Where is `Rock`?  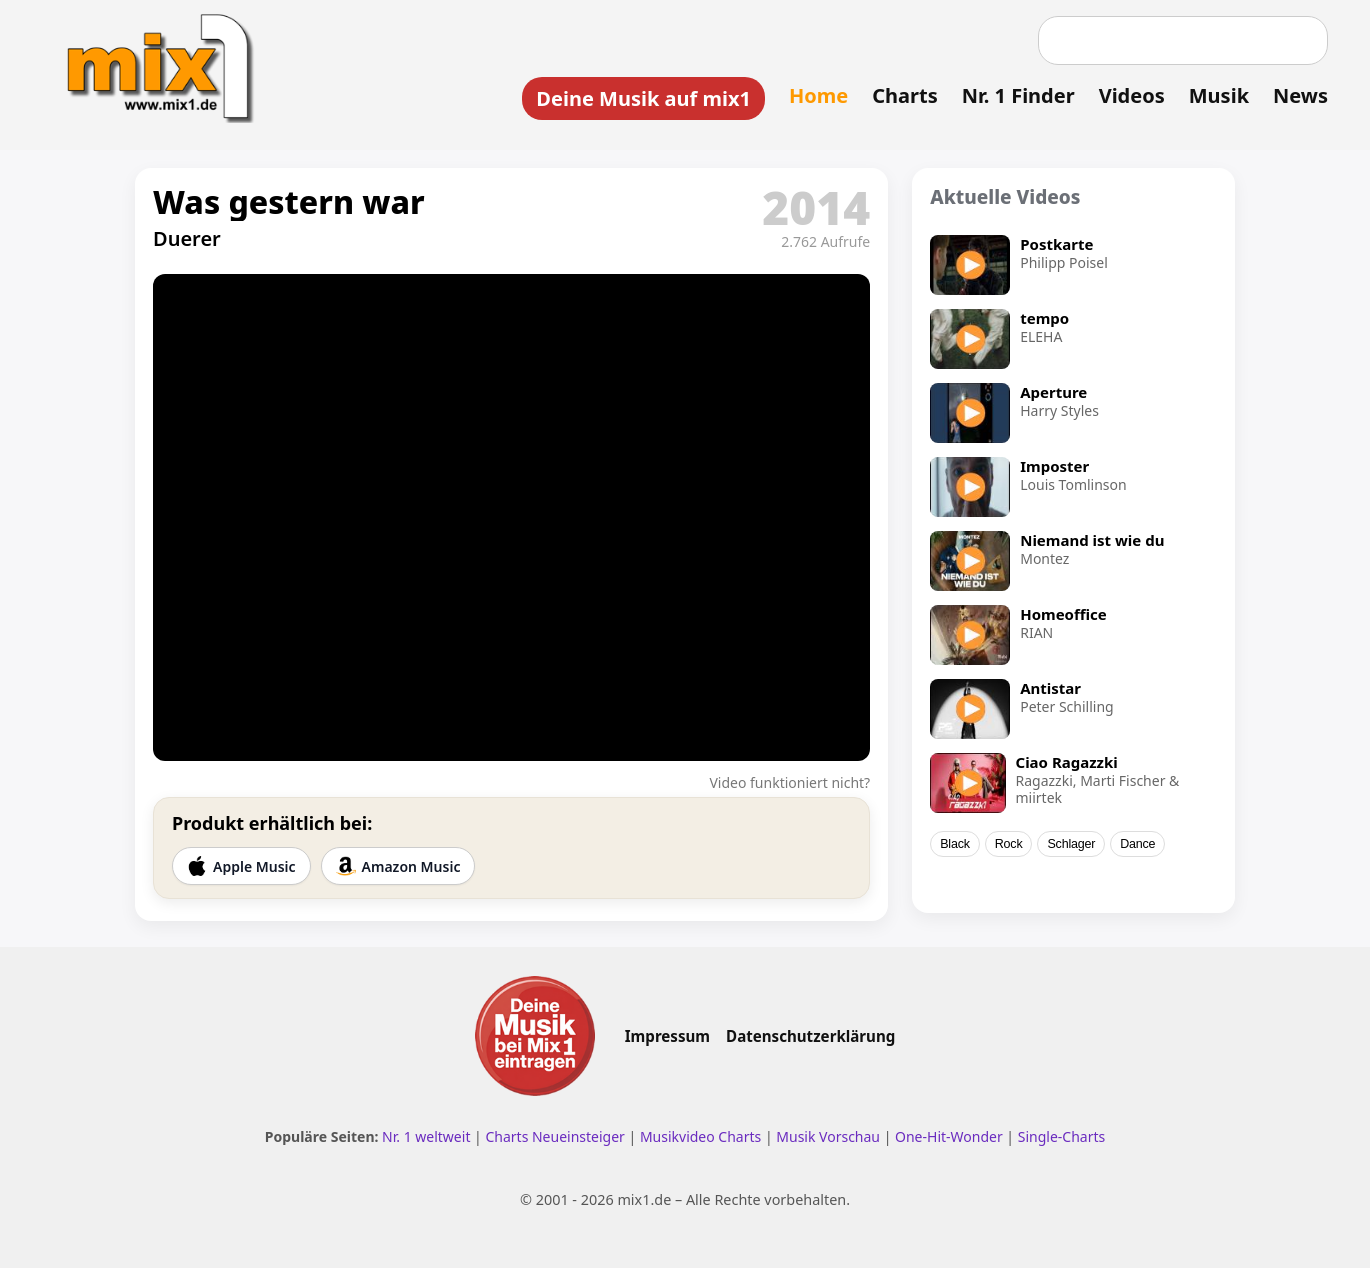 Rock is located at coordinates (1009, 844).